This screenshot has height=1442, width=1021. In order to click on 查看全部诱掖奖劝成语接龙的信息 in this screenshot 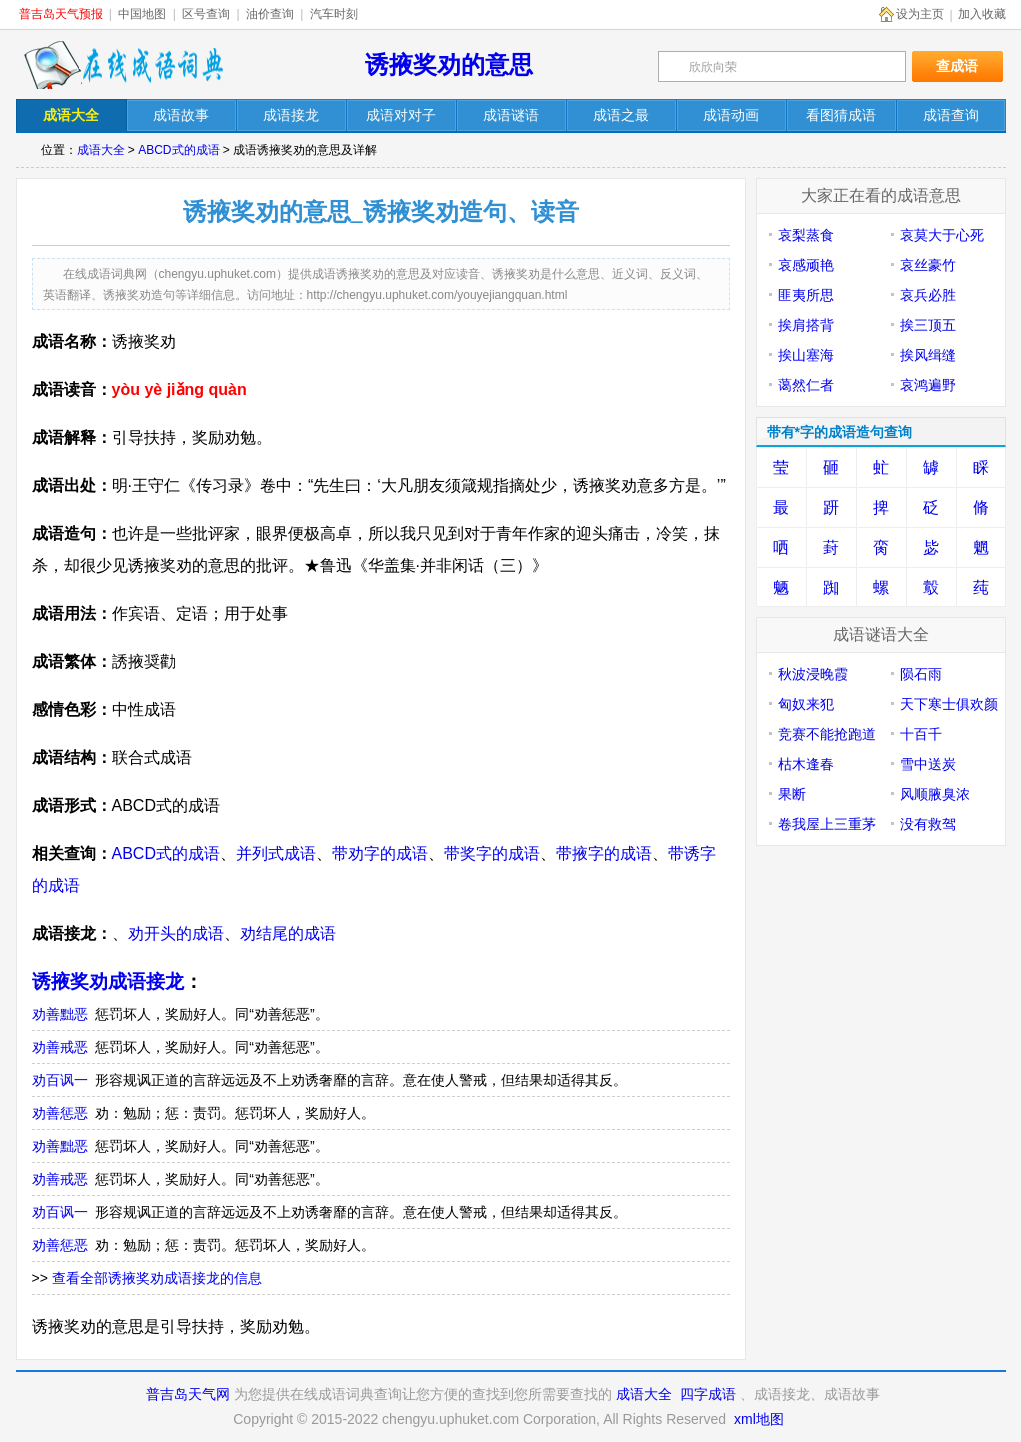, I will do `click(157, 1278)`.